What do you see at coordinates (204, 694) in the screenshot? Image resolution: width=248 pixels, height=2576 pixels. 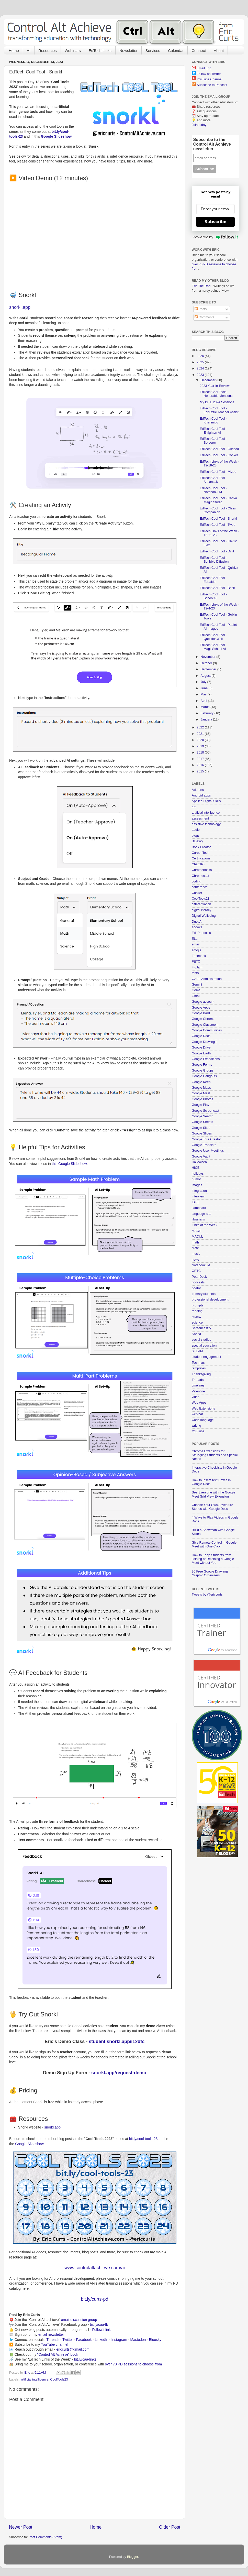 I see `May` at bounding box center [204, 694].